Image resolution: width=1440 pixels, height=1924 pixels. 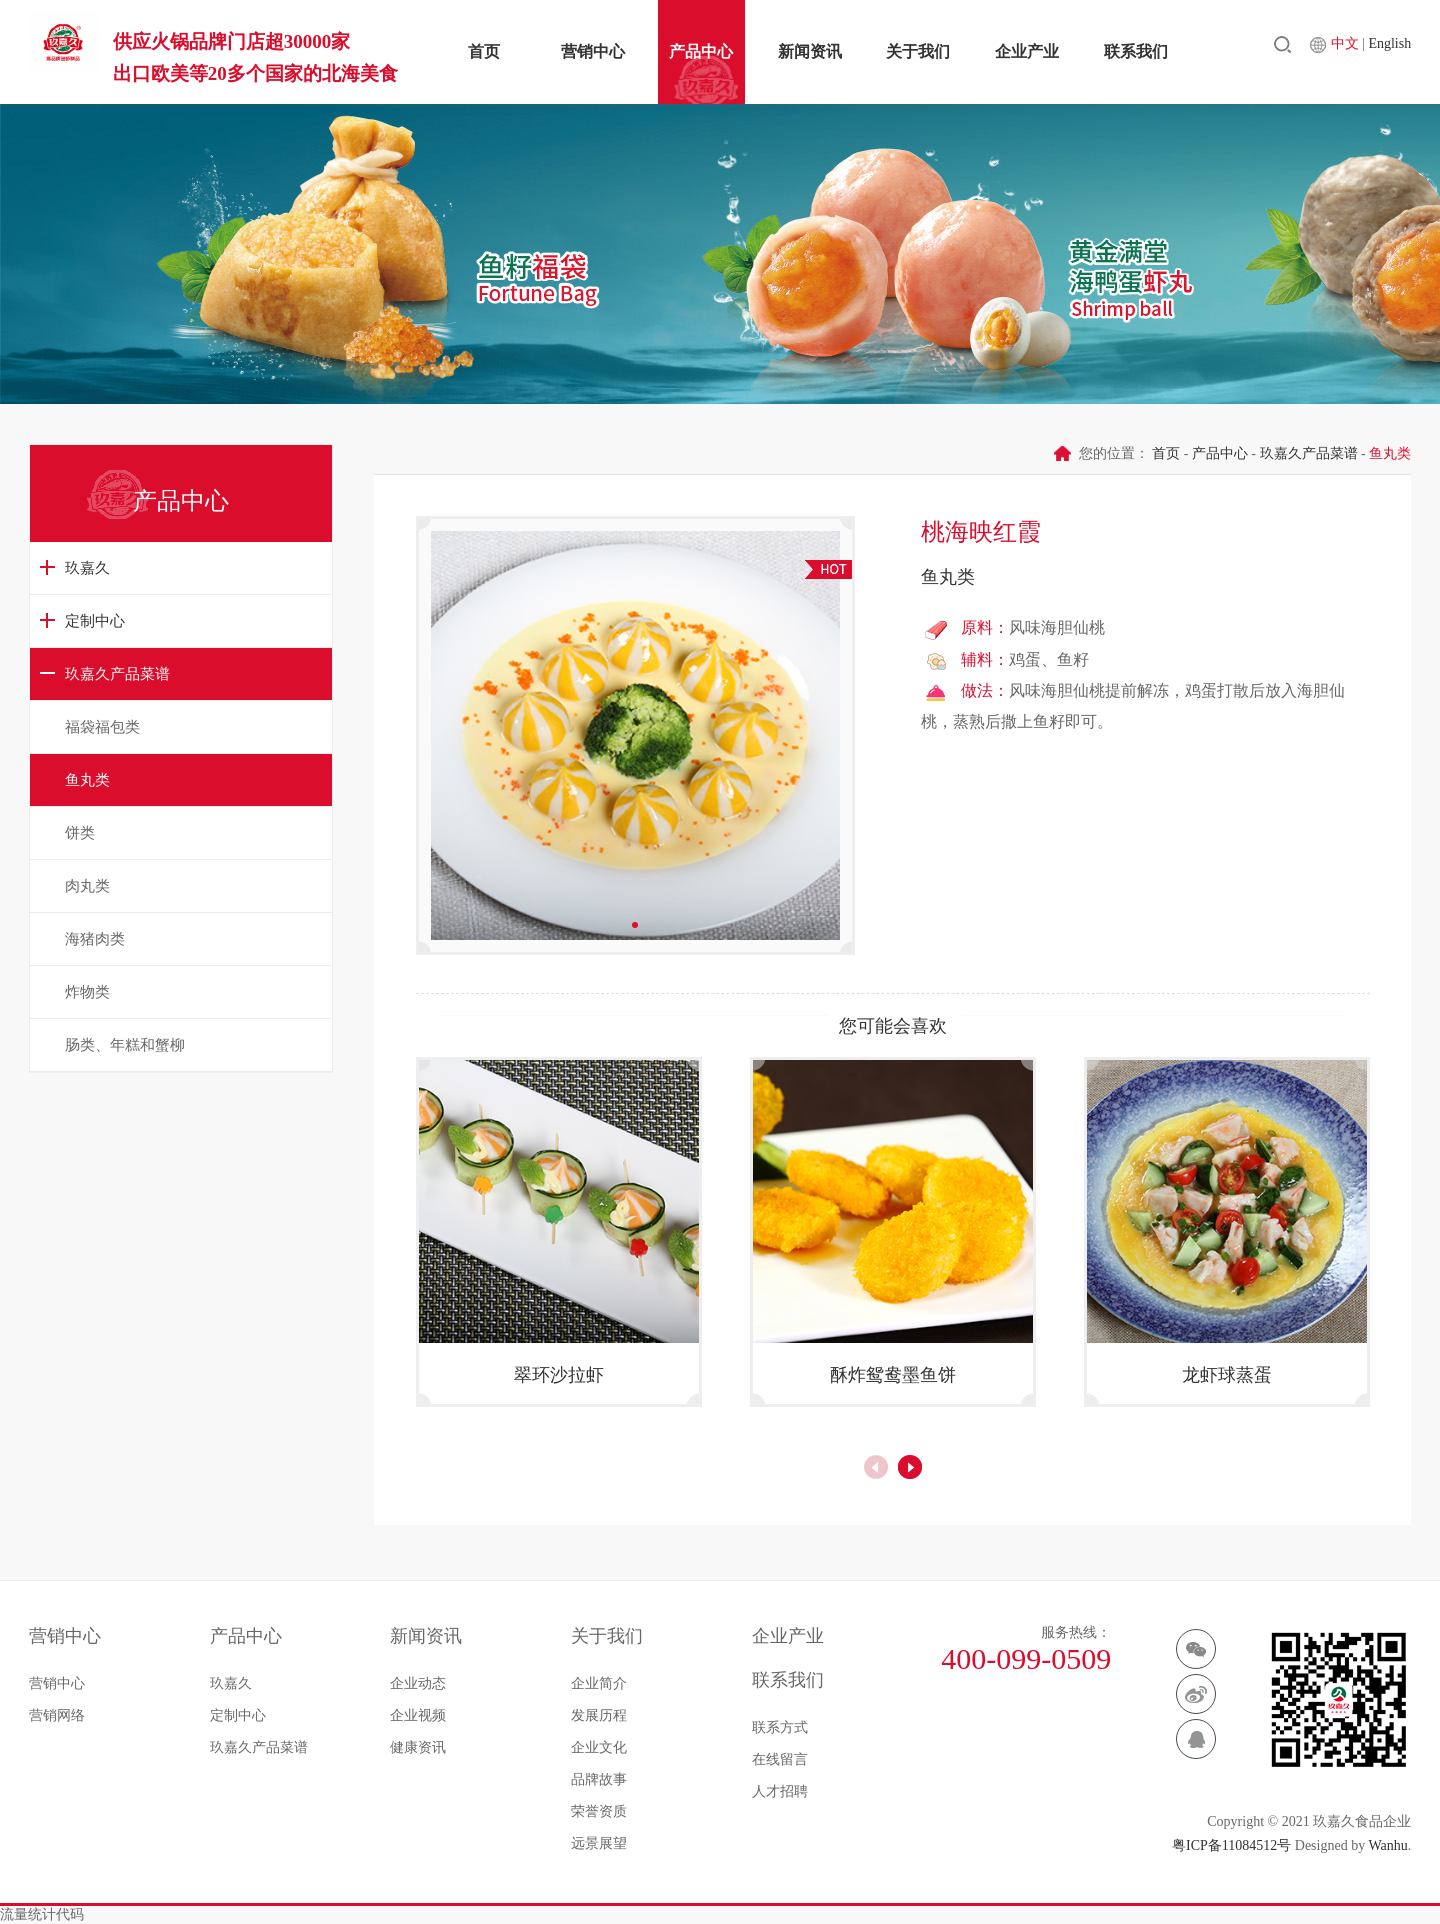 What do you see at coordinates (1389, 50) in the screenshot?
I see `English` at bounding box center [1389, 50].